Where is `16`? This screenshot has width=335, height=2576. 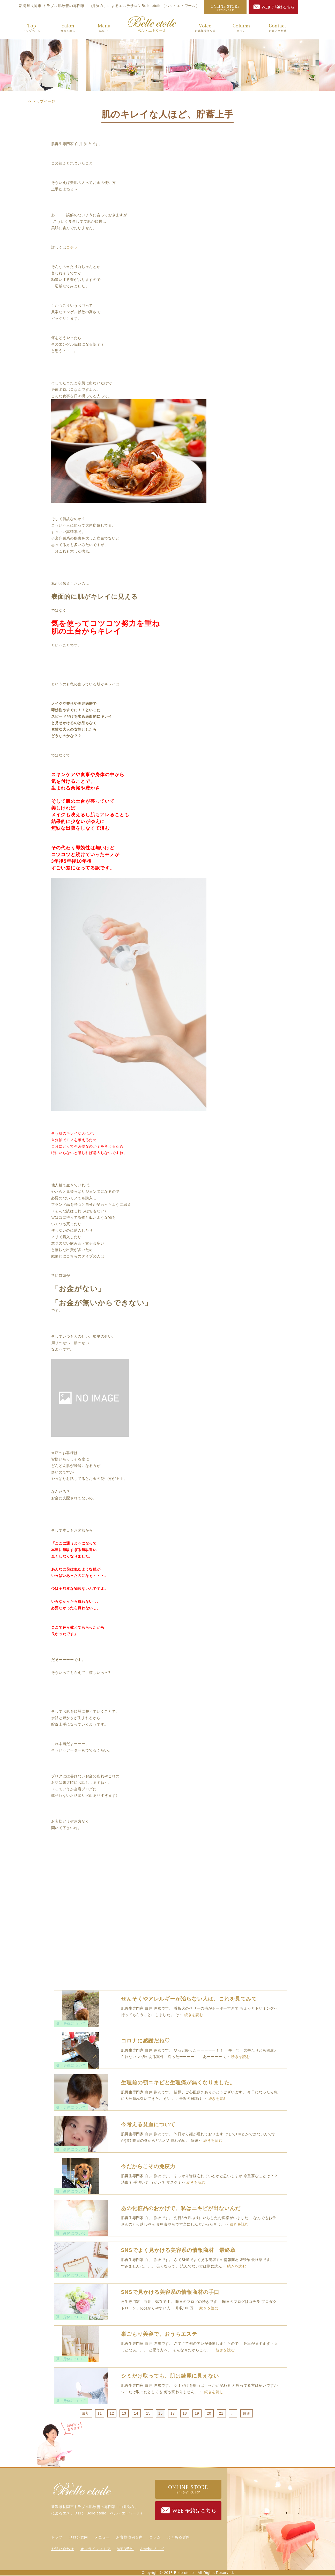
16 is located at coordinates (160, 2413).